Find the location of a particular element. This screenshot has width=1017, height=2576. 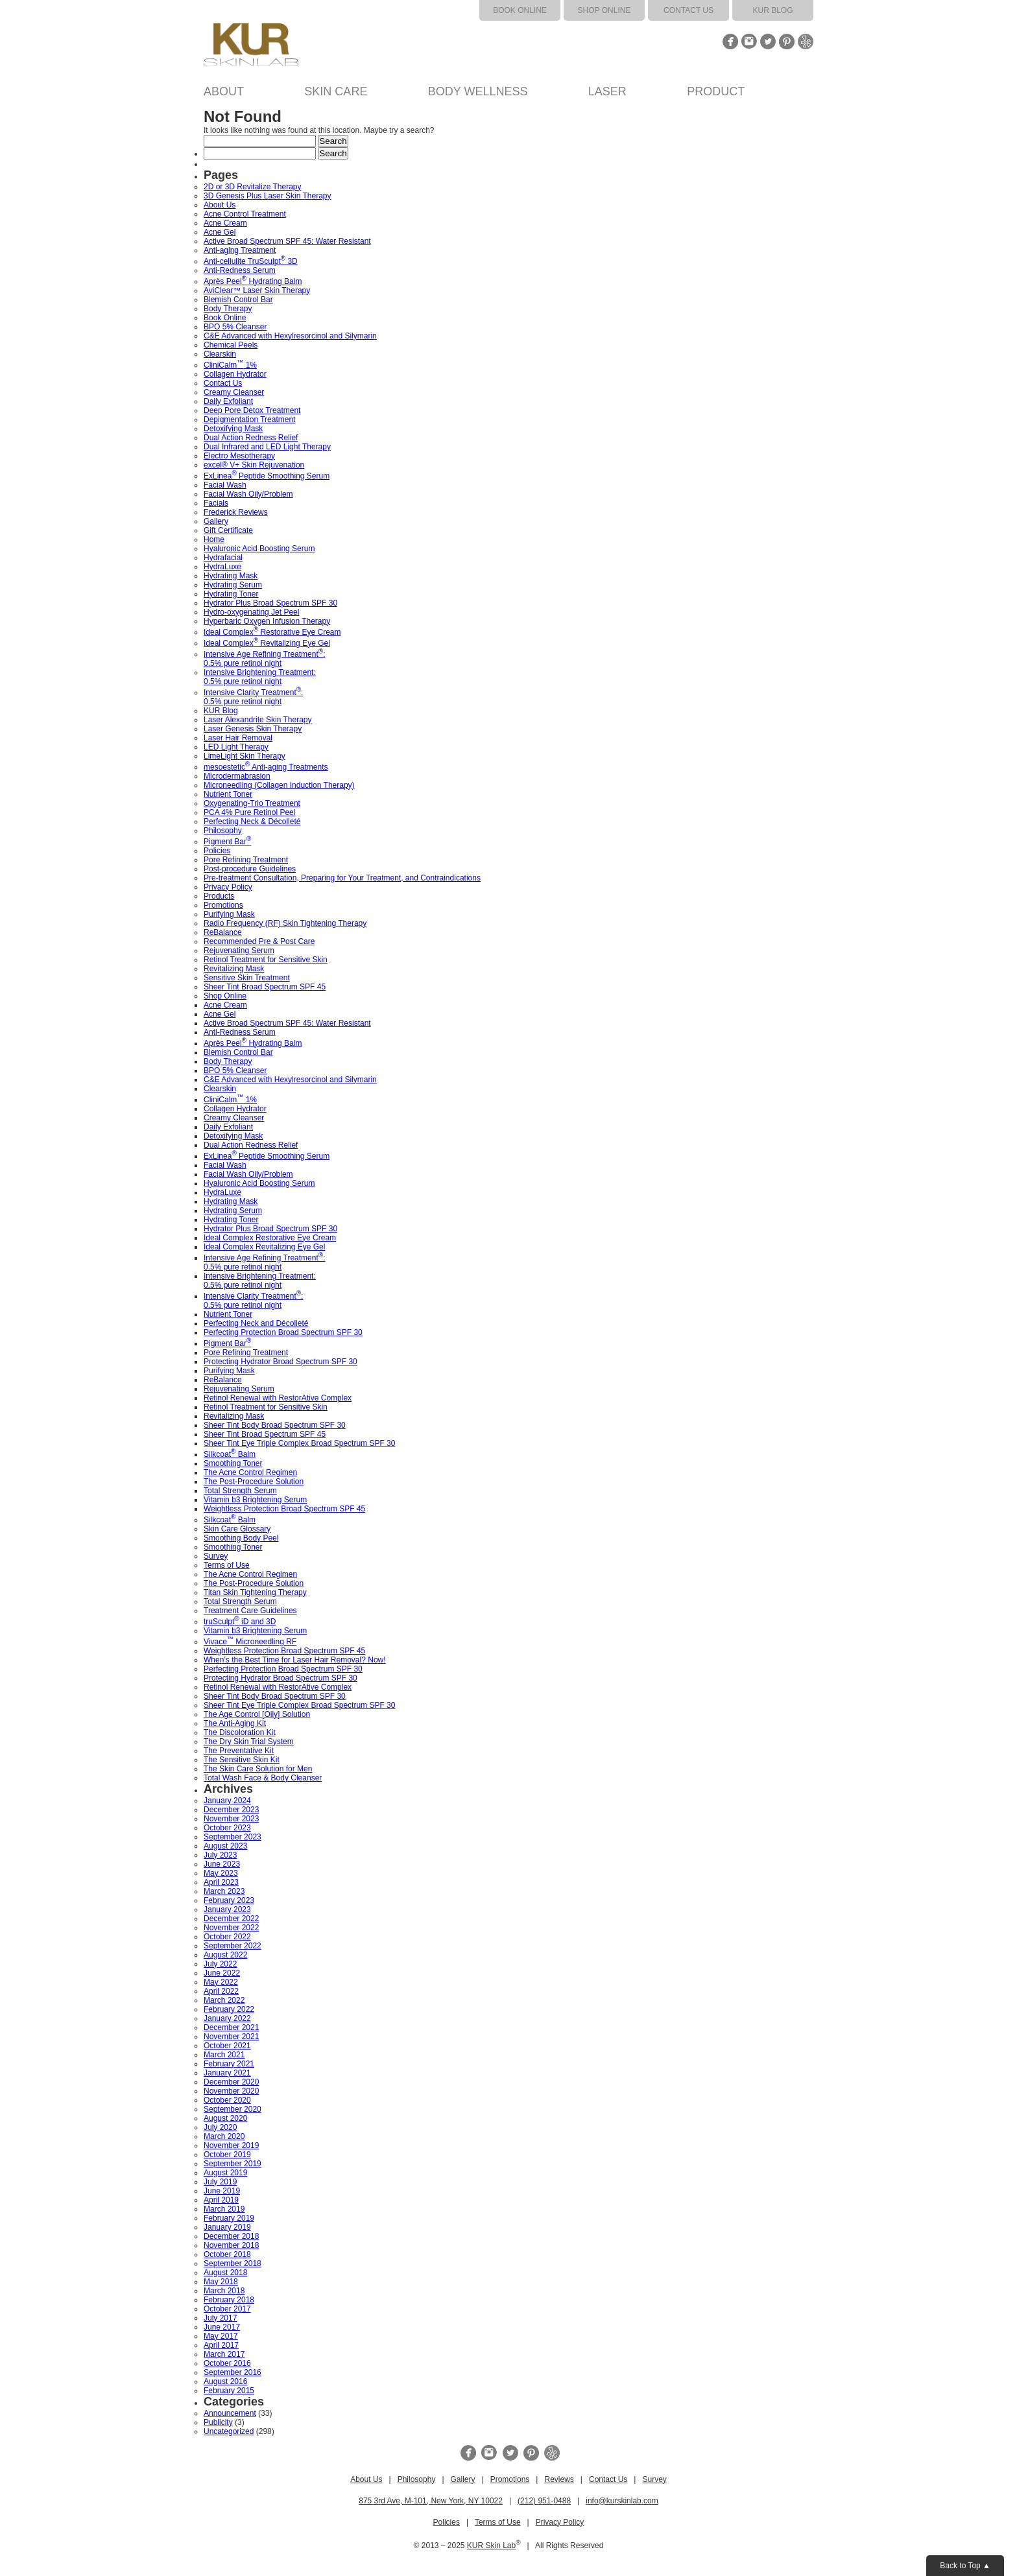

The Skin Care Solution for Men is located at coordinates (258, 1768).